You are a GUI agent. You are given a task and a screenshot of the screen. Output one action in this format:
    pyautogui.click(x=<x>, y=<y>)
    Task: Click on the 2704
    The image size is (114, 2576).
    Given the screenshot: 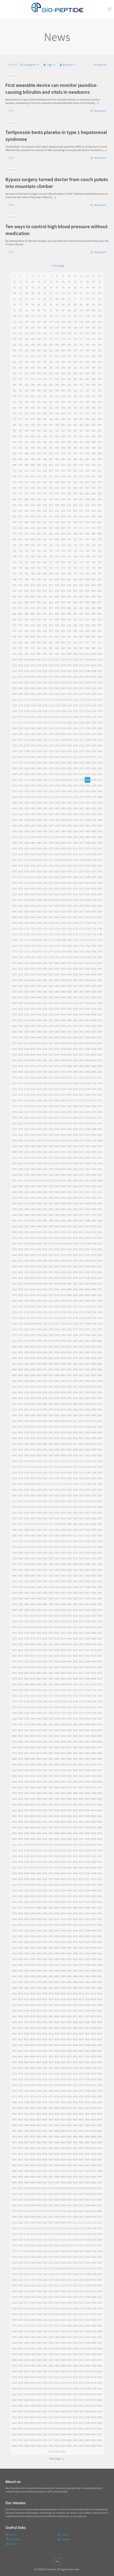 What is the action you would take?
    pyautogui.click(x=32, y=1306)
    